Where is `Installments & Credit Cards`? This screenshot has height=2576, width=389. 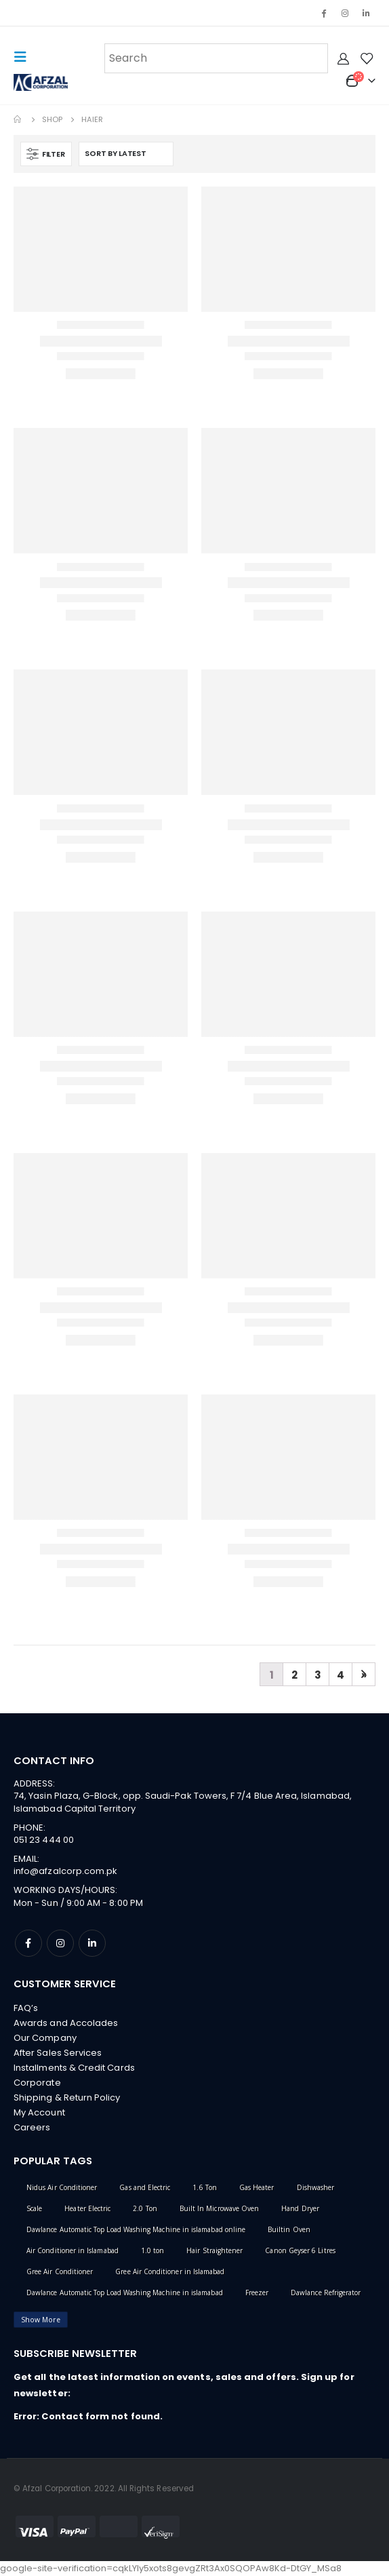
Installments & Credit Cards is located at coordinates (74, 2067).